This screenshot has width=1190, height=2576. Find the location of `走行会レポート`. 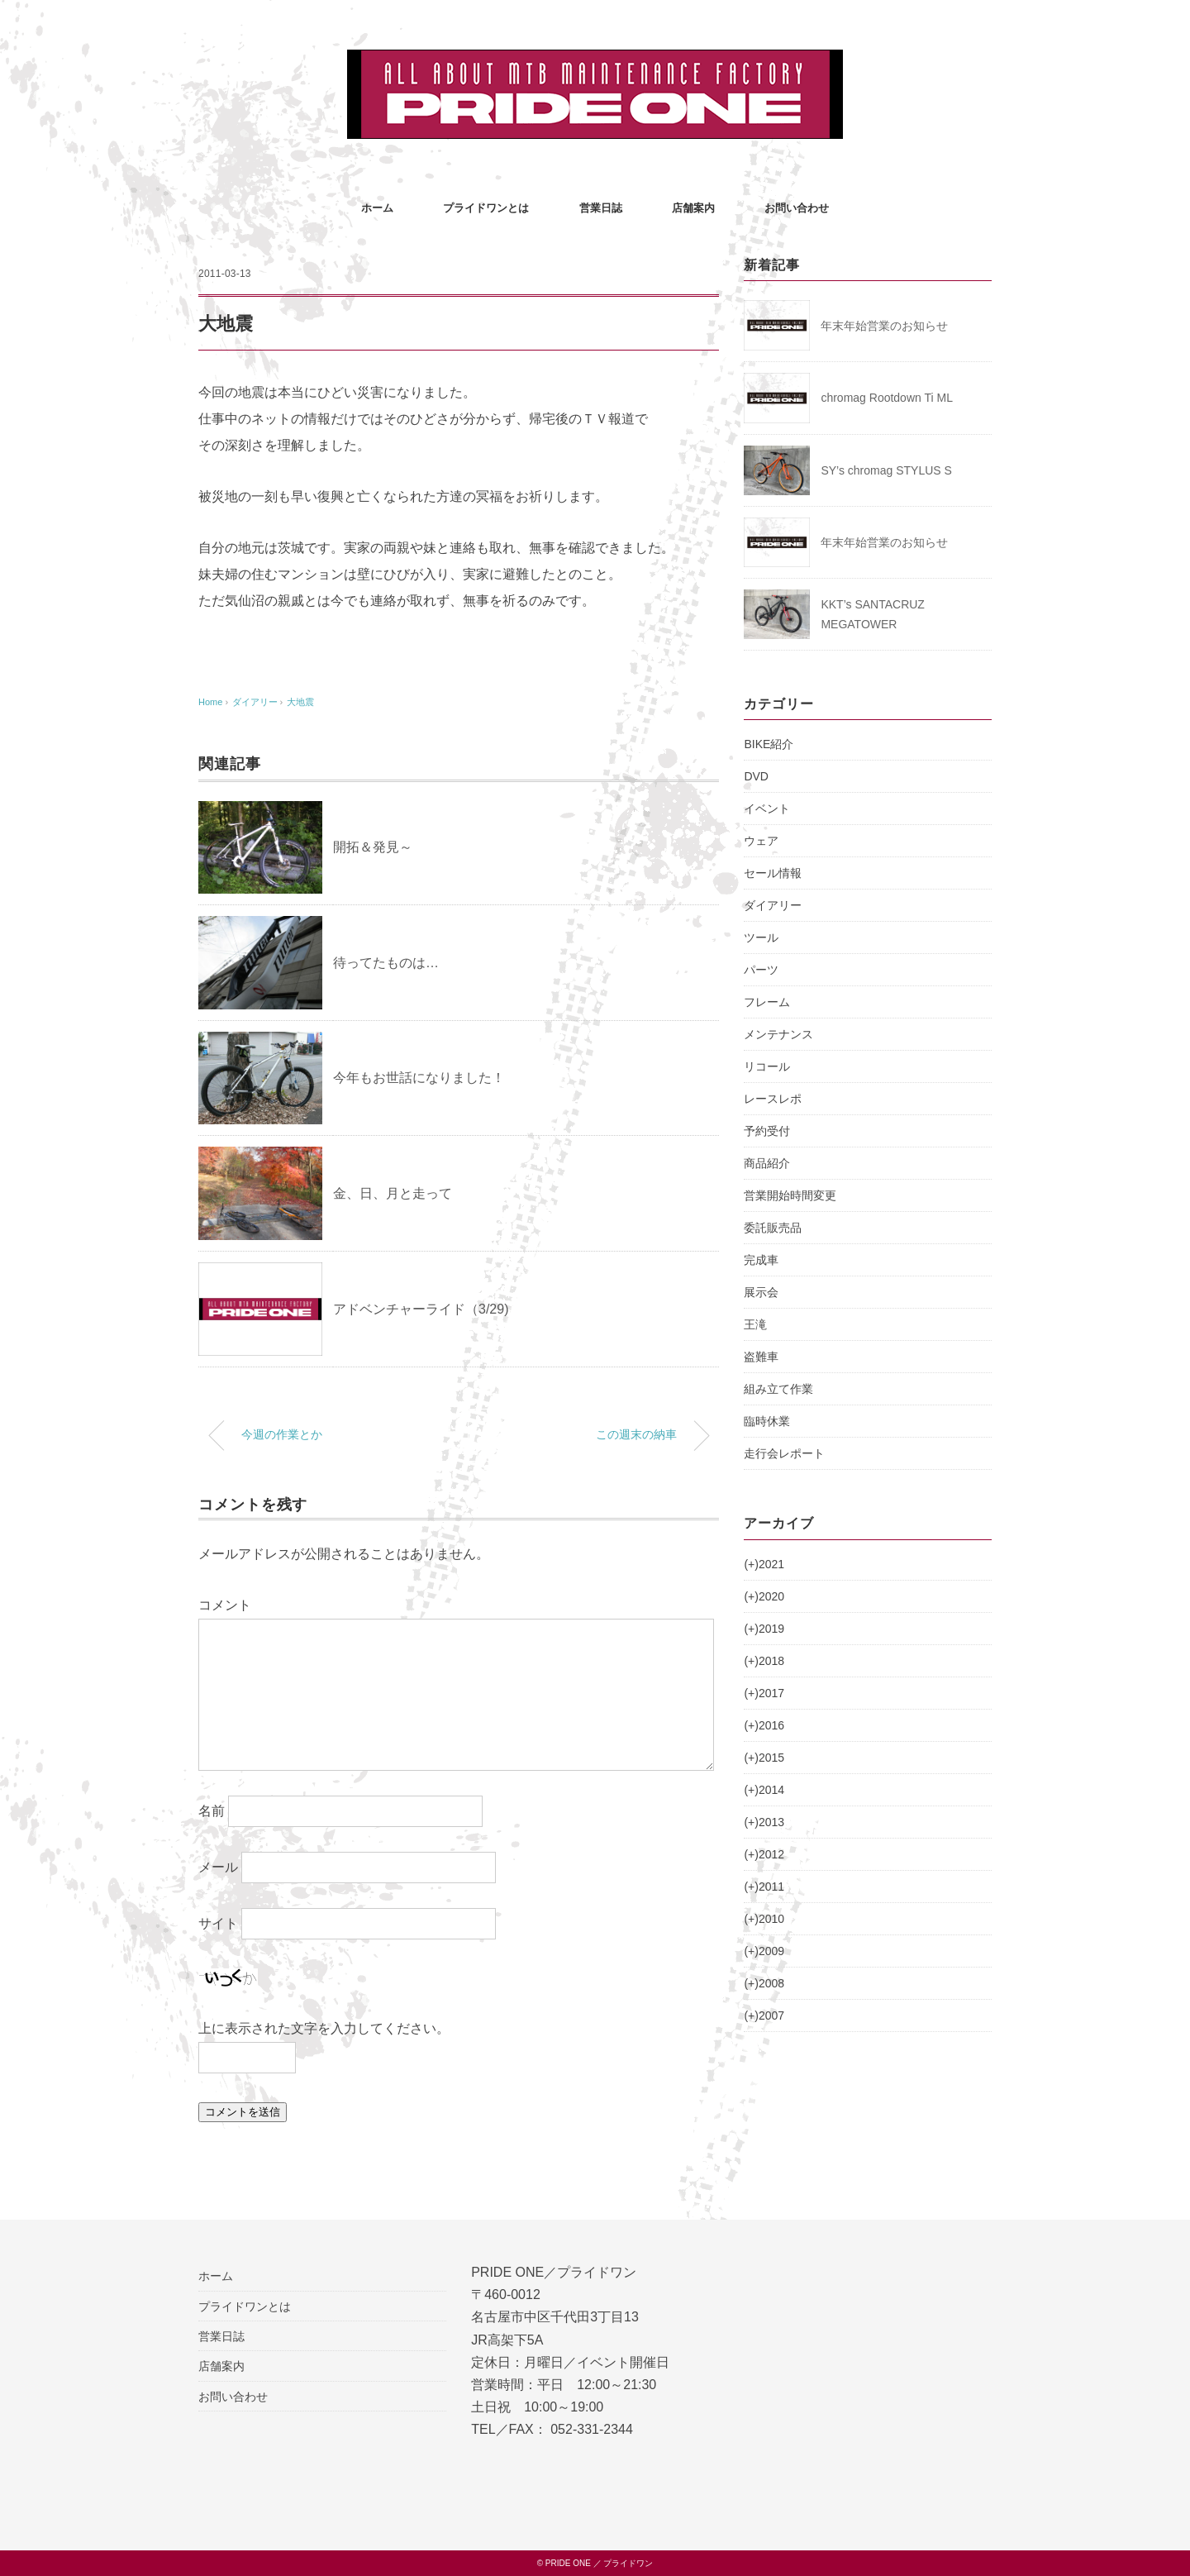

走行会レポート is located at coordinates (784, 1453).